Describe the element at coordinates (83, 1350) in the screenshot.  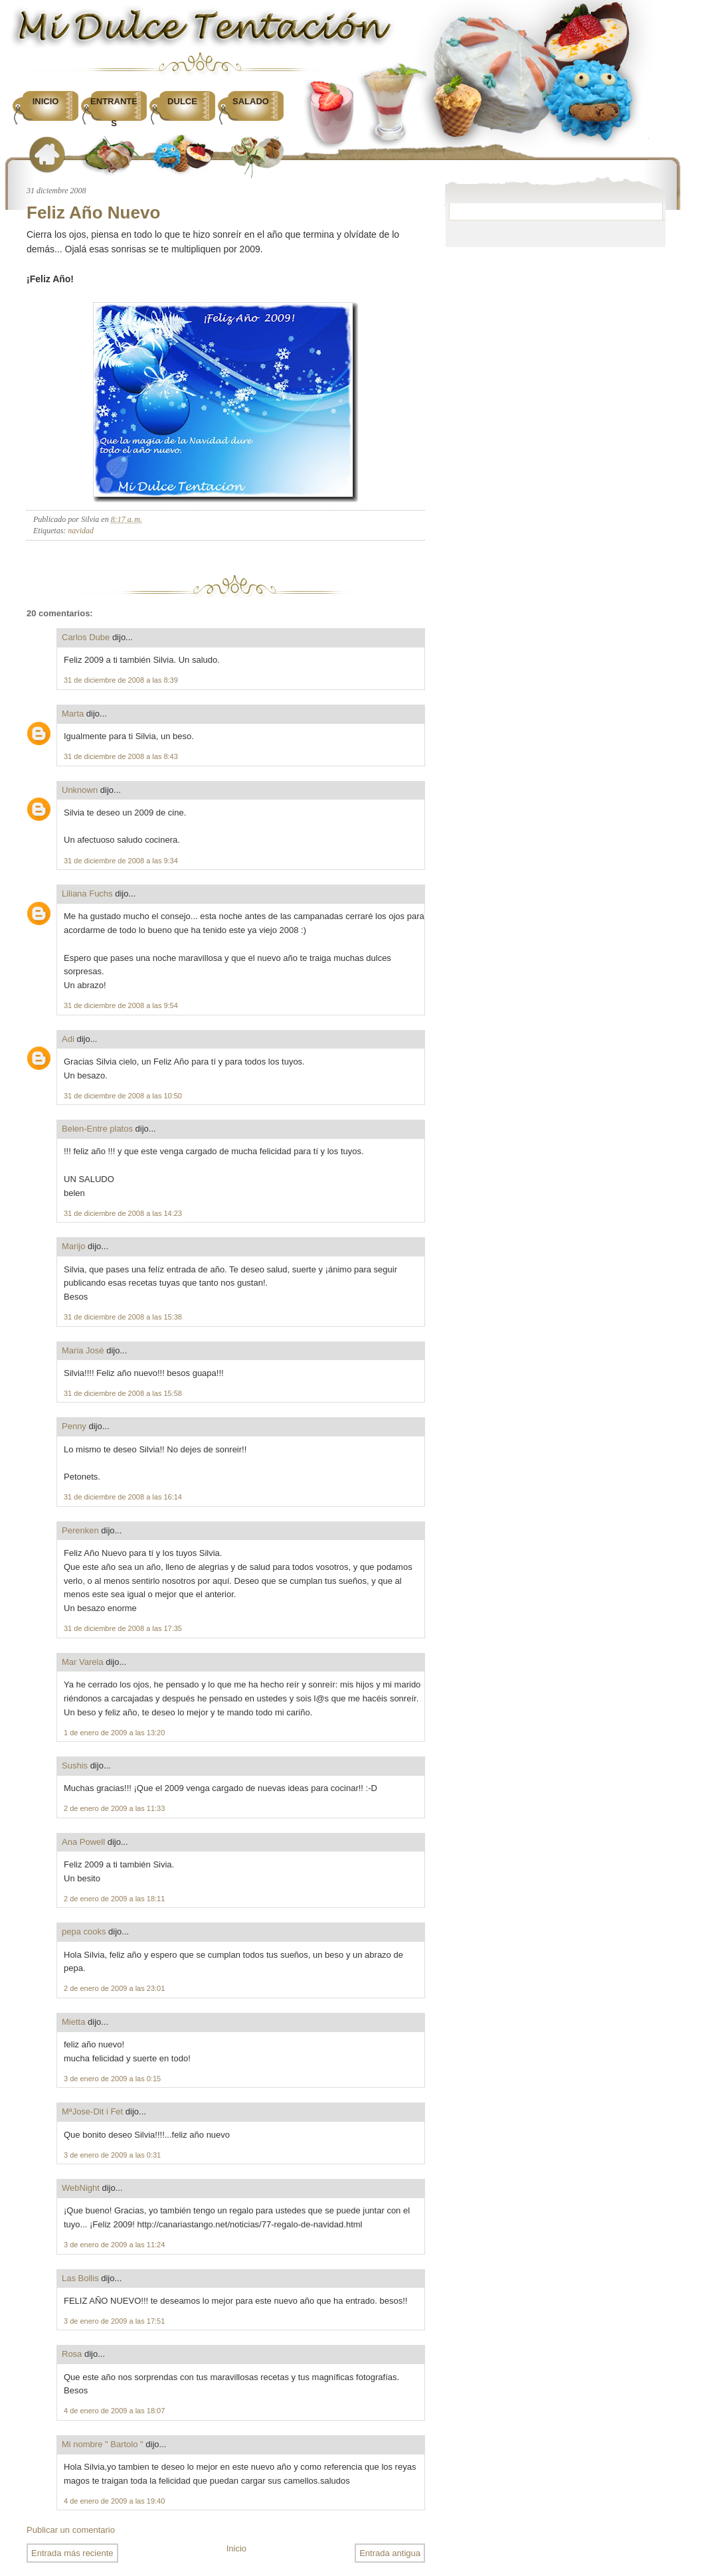
I see `Maria José` at that location.